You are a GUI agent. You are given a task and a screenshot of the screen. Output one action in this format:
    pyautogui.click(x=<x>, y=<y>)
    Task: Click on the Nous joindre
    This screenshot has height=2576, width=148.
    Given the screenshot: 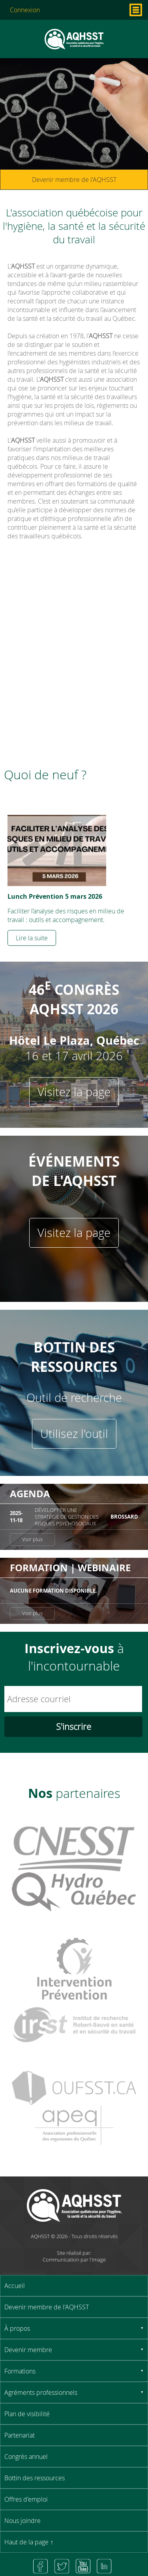 What is the action you would take?
    pyautogui.click(x=22, y=2520)
    